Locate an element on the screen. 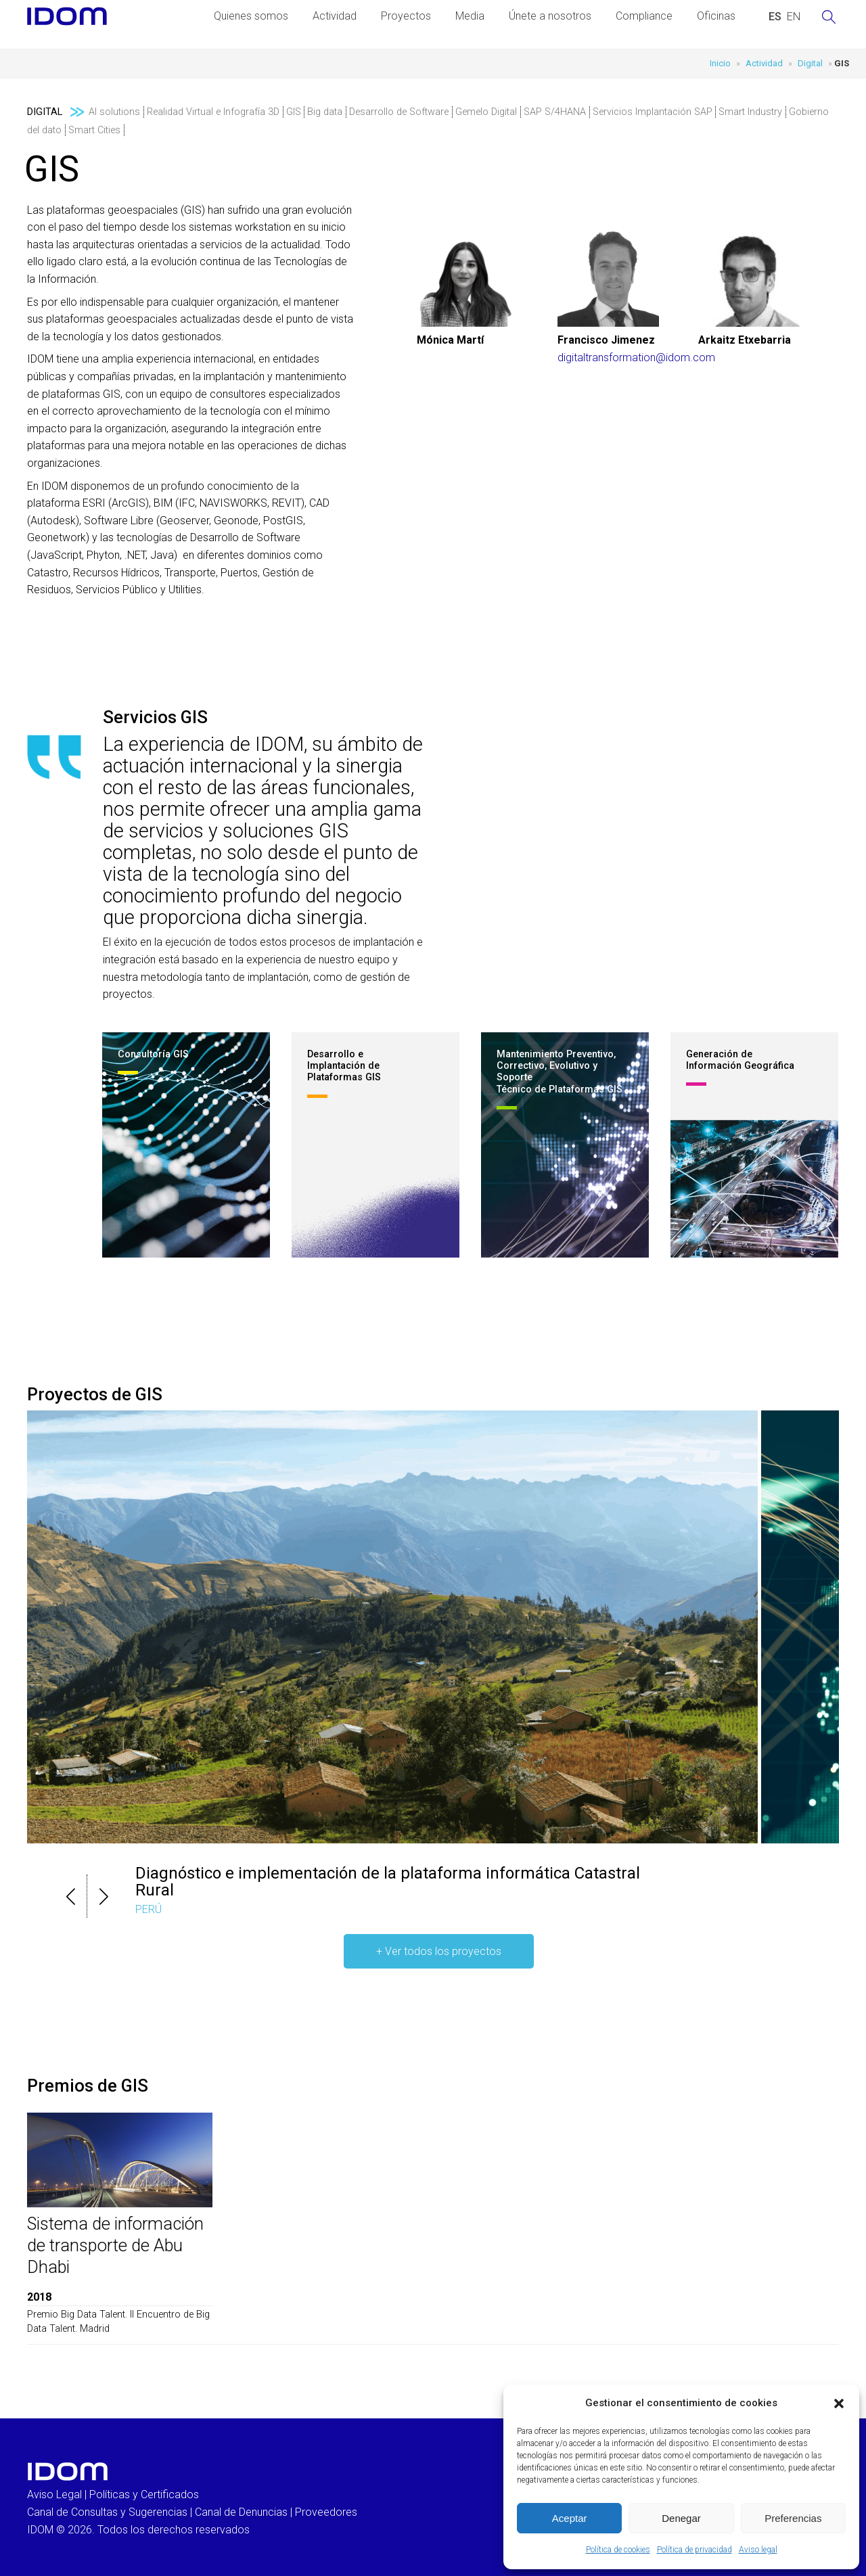  Actividad is located at coordinates (335, 15).